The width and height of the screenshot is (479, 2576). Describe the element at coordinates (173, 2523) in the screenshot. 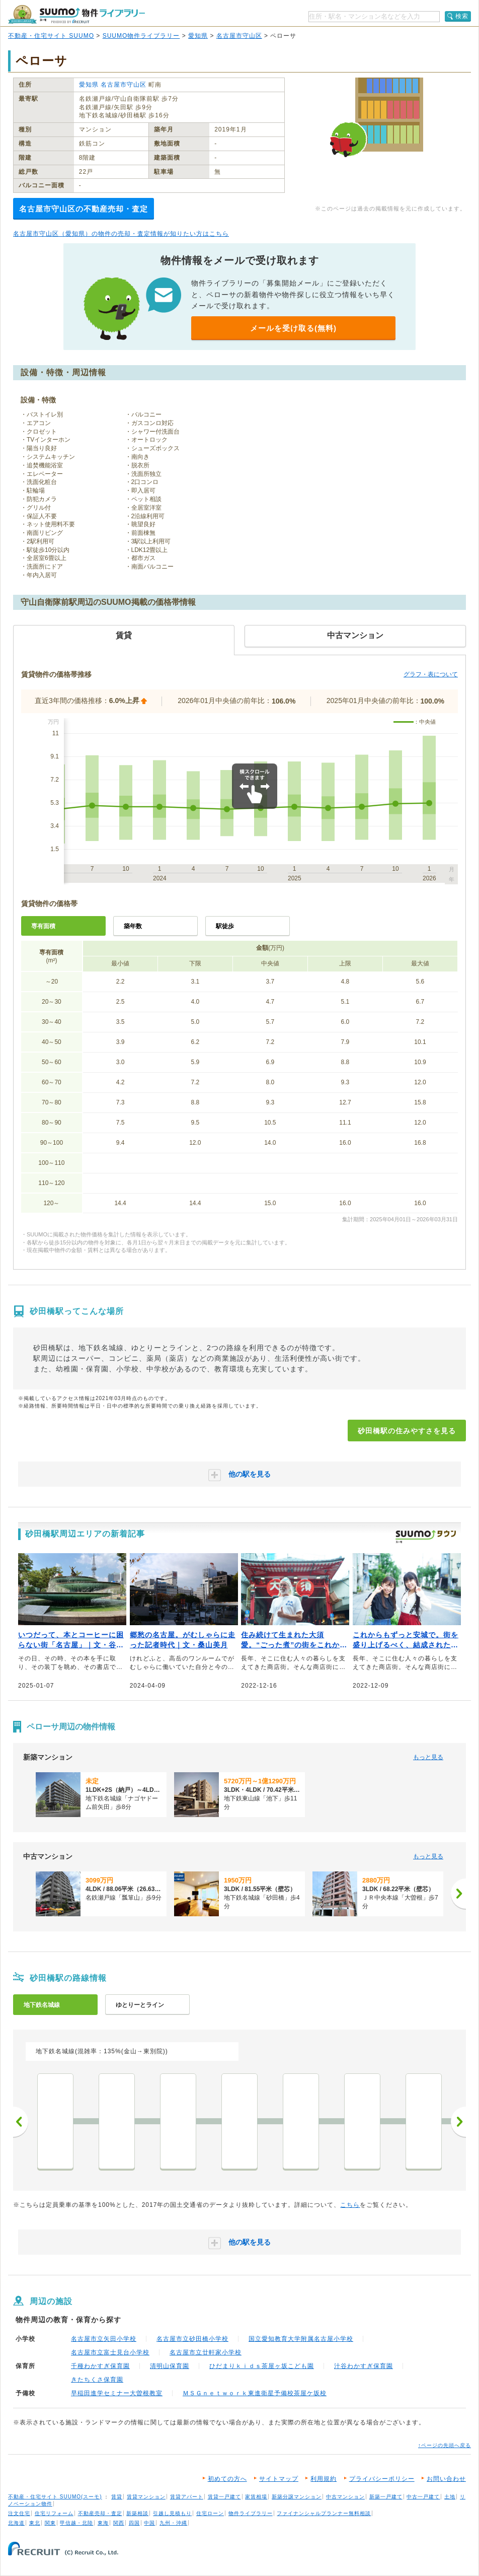

I see `九州・沖縄` at that location.